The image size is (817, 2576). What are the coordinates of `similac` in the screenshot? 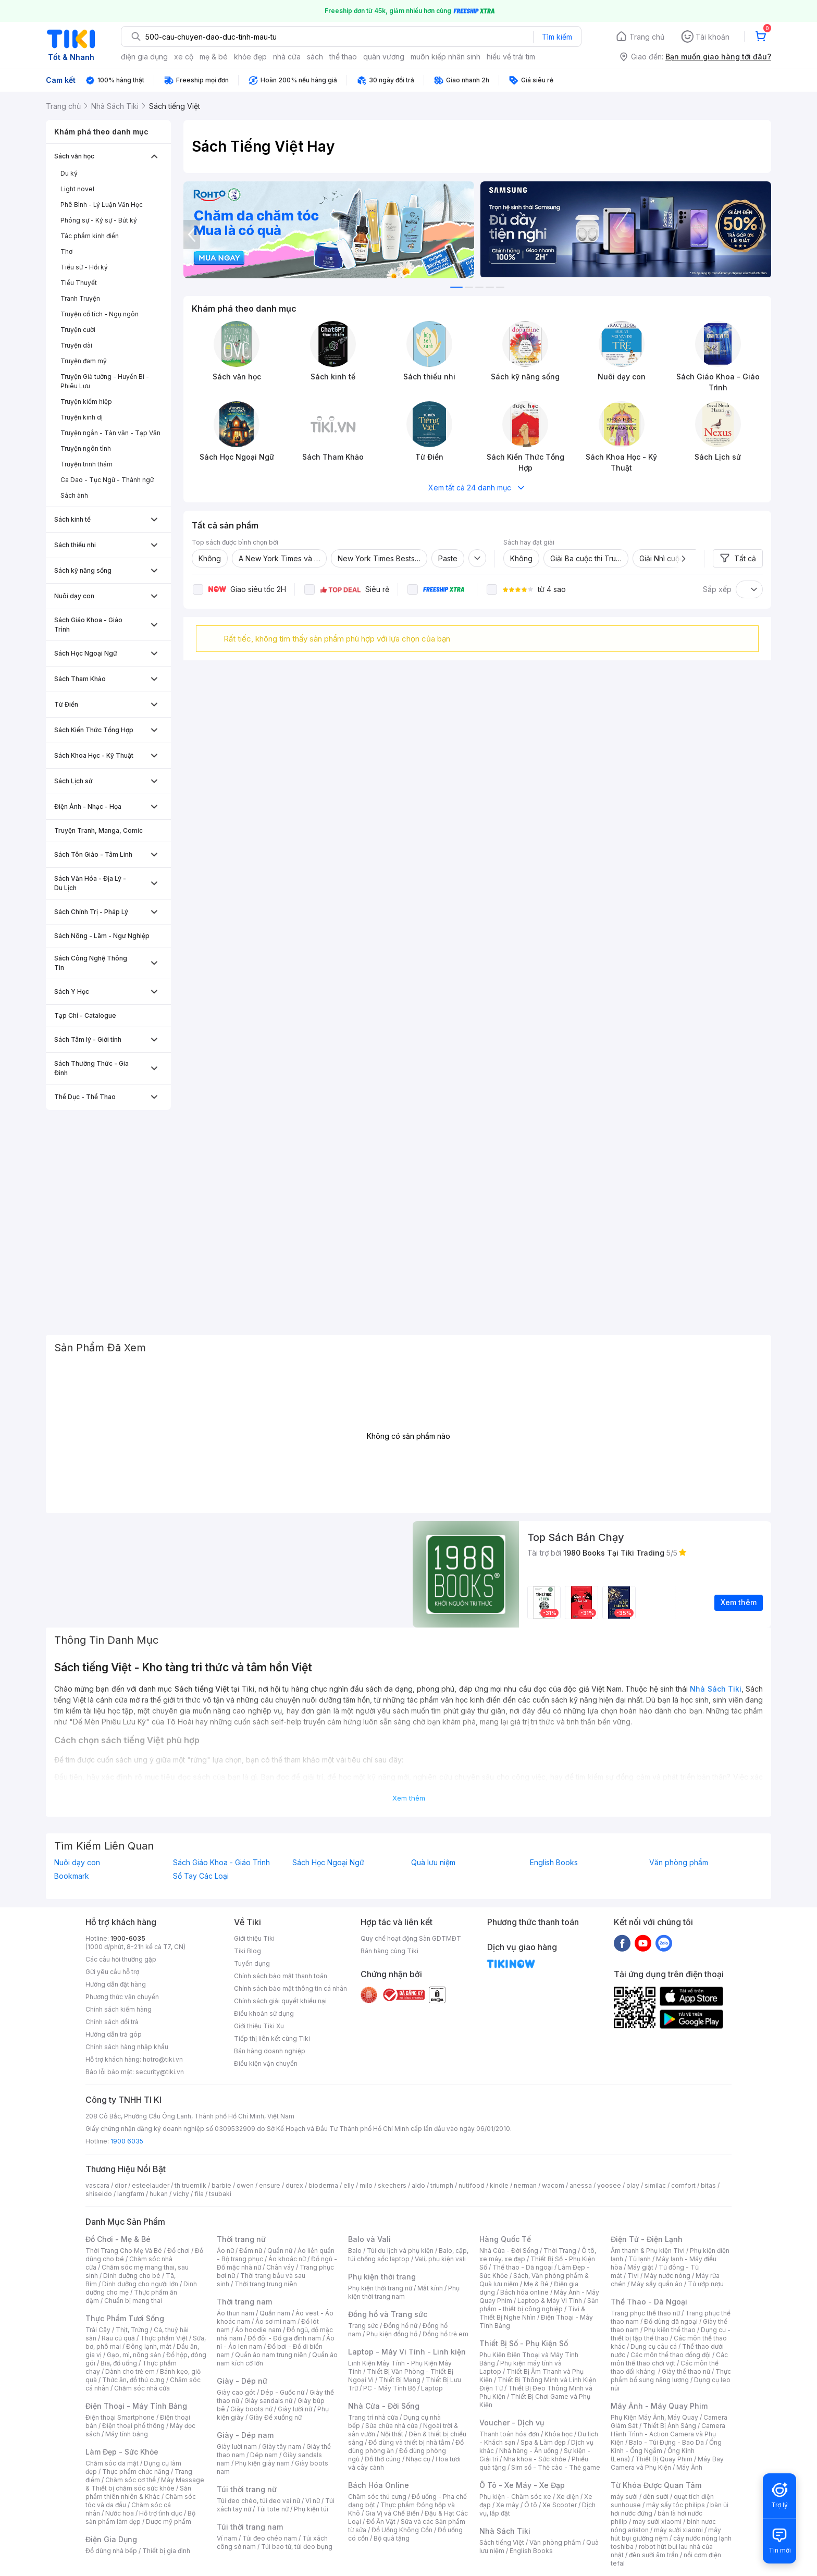 It's located at (655, 2185).